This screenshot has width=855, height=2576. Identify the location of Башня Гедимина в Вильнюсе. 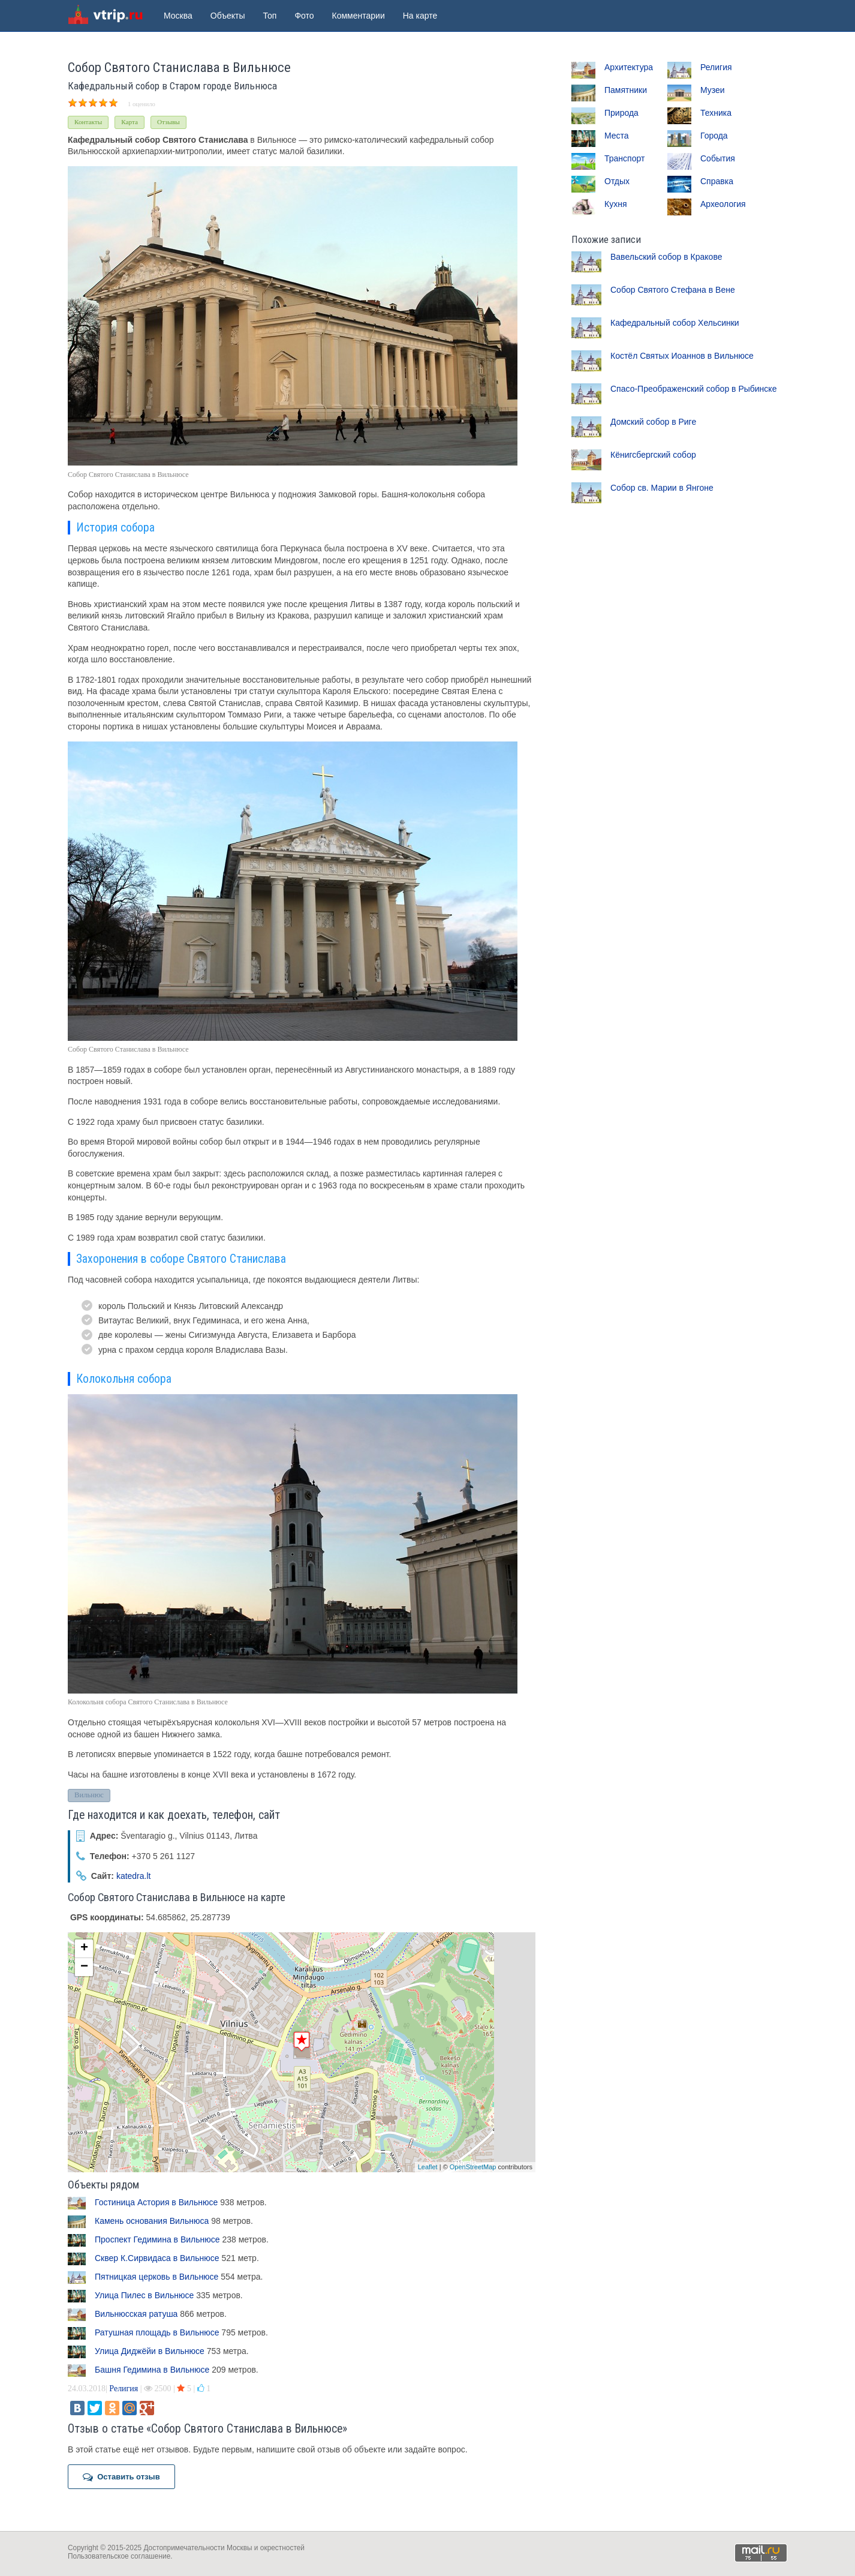
(152, 2369).